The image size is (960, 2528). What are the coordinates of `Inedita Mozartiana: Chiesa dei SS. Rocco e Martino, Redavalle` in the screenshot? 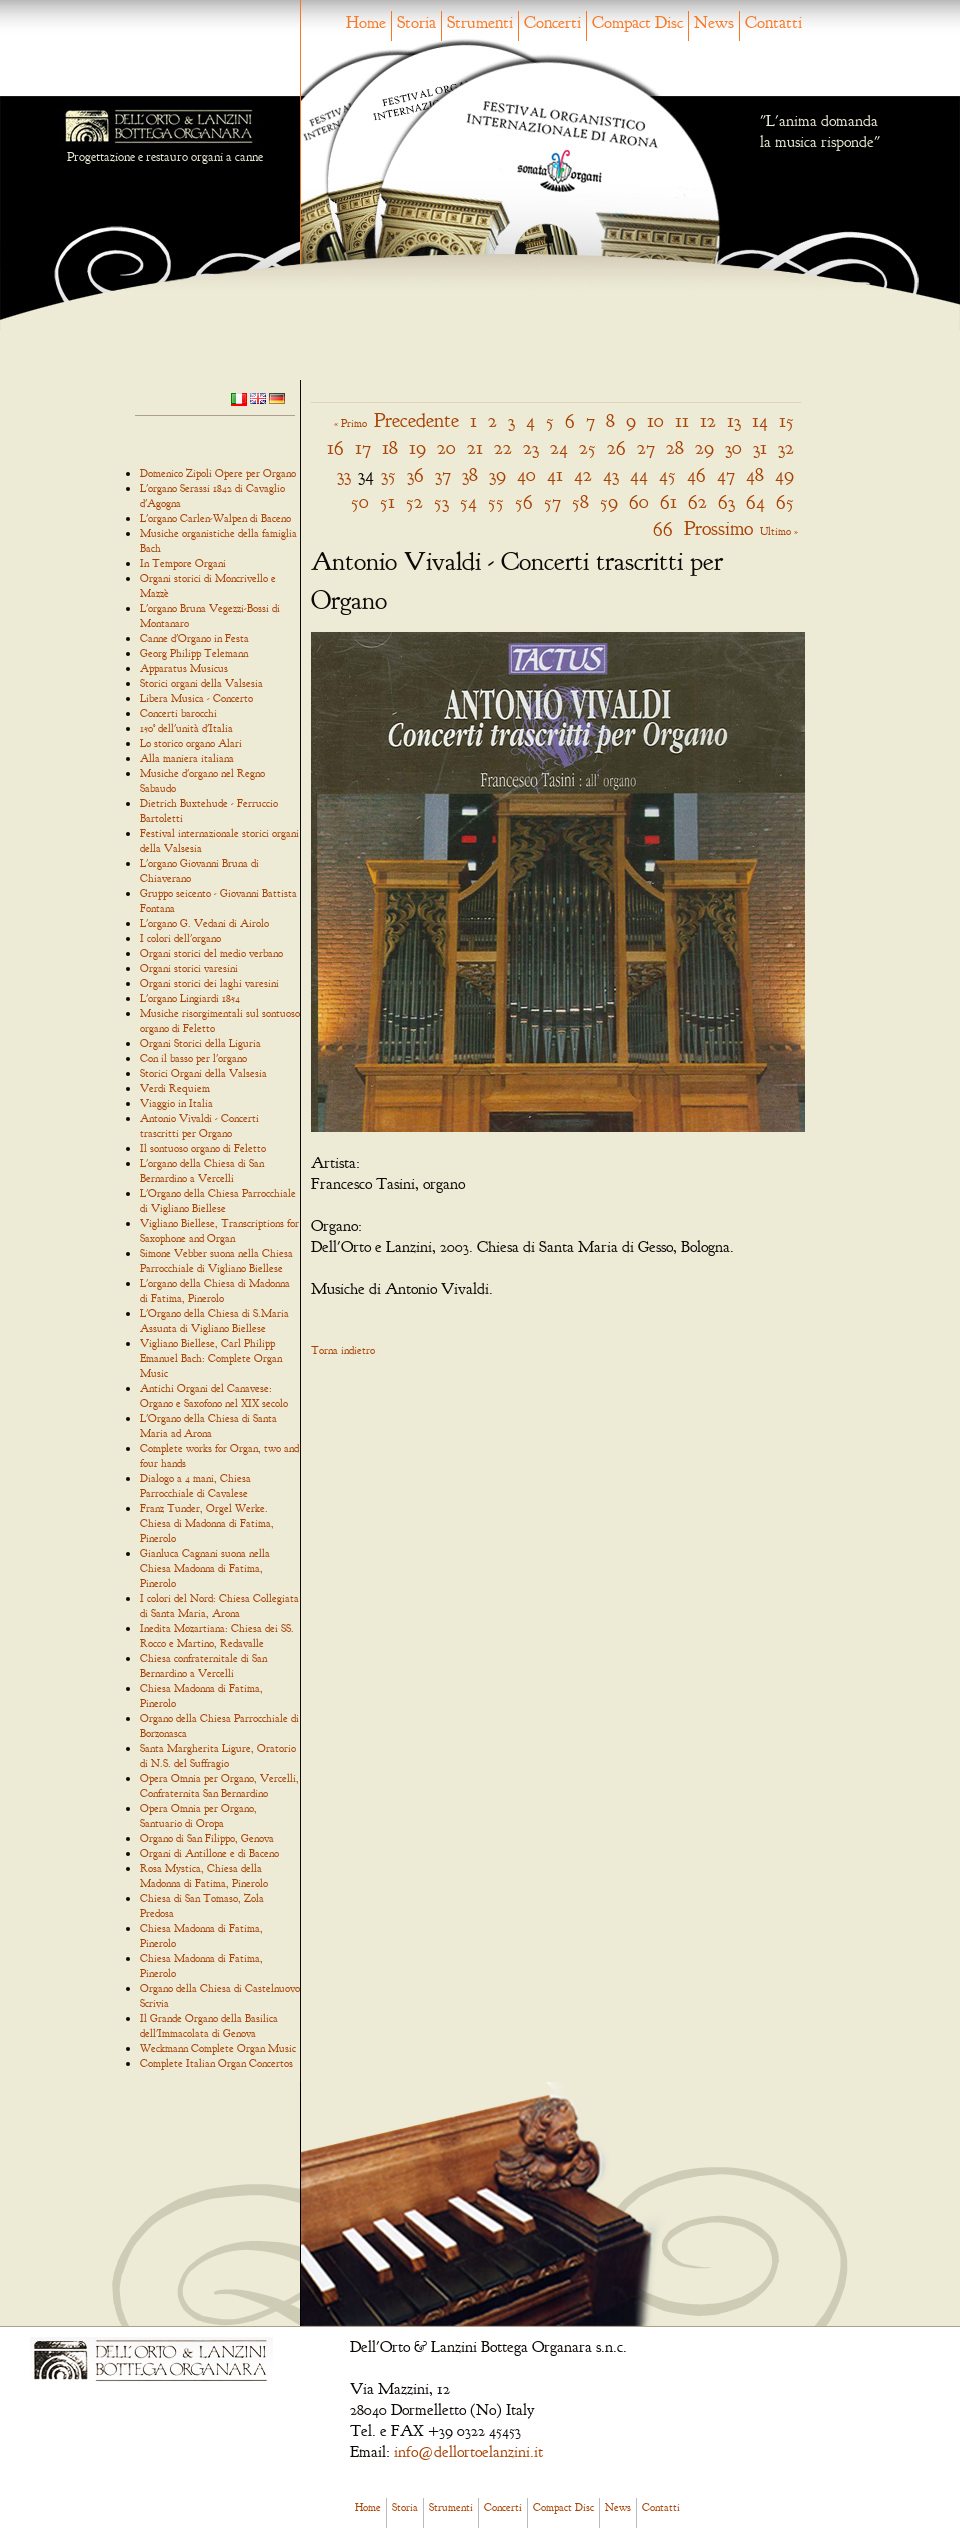 It's located at (217, 1635).